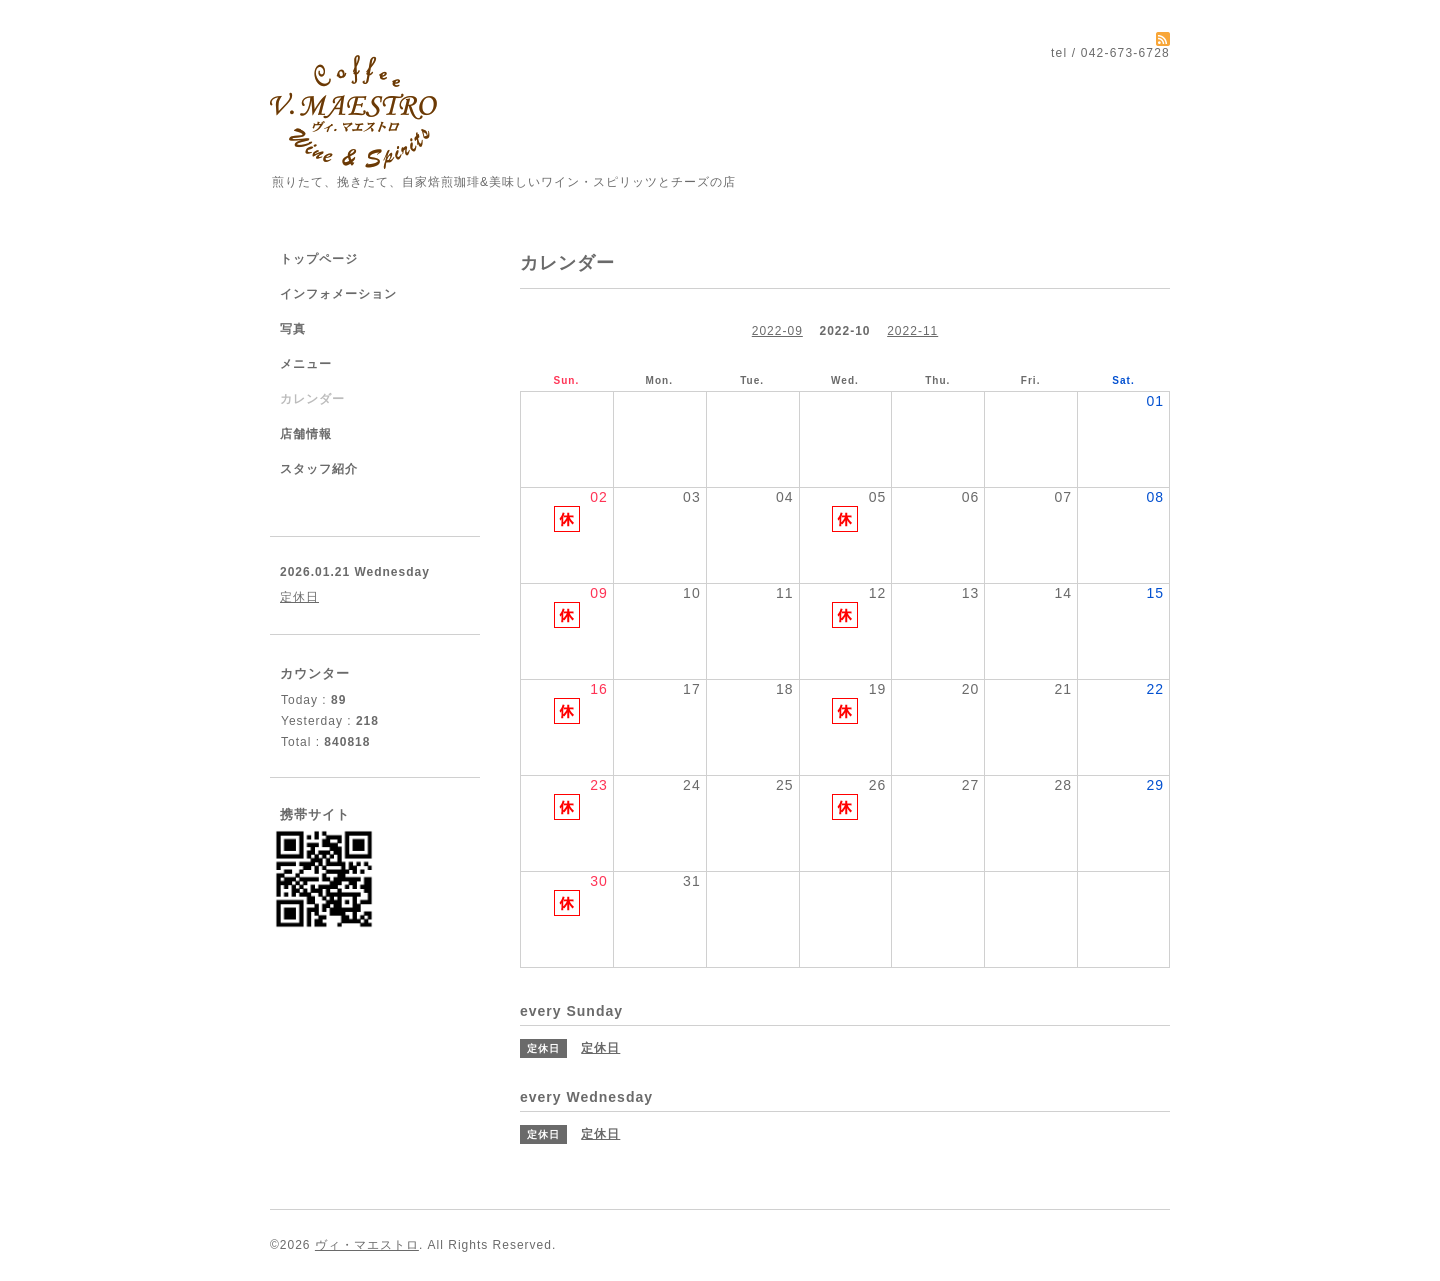  What do you see at coordinates (777, 331) in the screenshot?
I see `2022-09` at bounding box center [777, 331].